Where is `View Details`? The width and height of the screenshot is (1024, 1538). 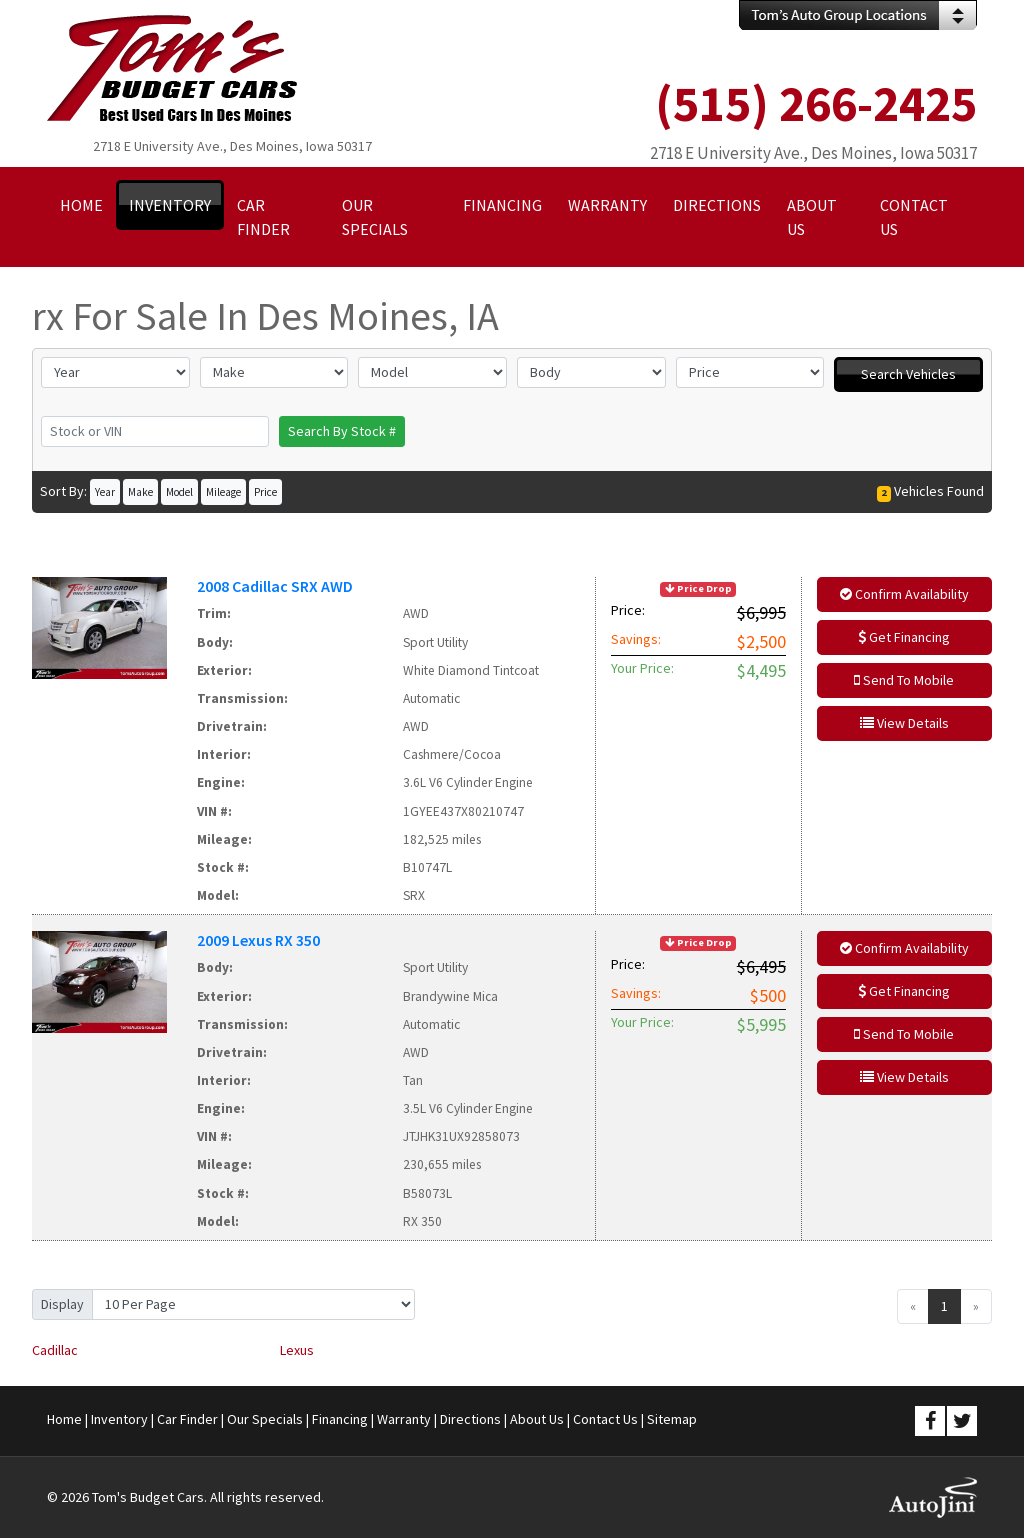 View Details is located at coordinates (904, 723).